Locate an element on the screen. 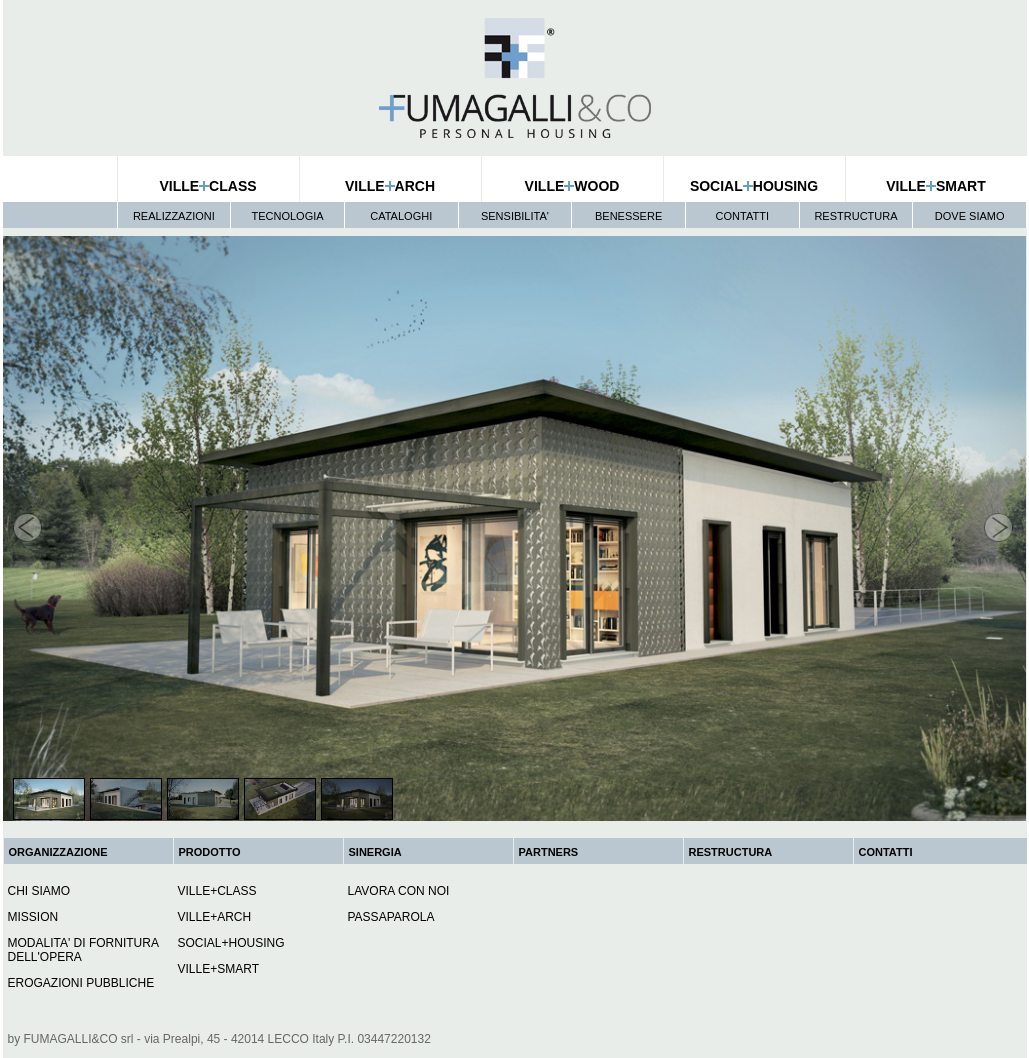  RESTRUCTURA is located at coordinates (855, 216).